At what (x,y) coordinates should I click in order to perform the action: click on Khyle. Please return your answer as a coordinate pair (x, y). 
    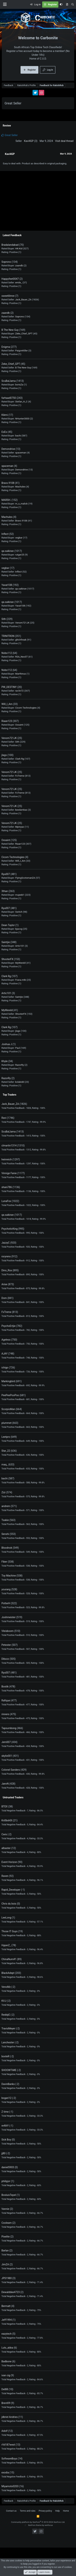
    Looking at the image, I should click on (4, 1061).